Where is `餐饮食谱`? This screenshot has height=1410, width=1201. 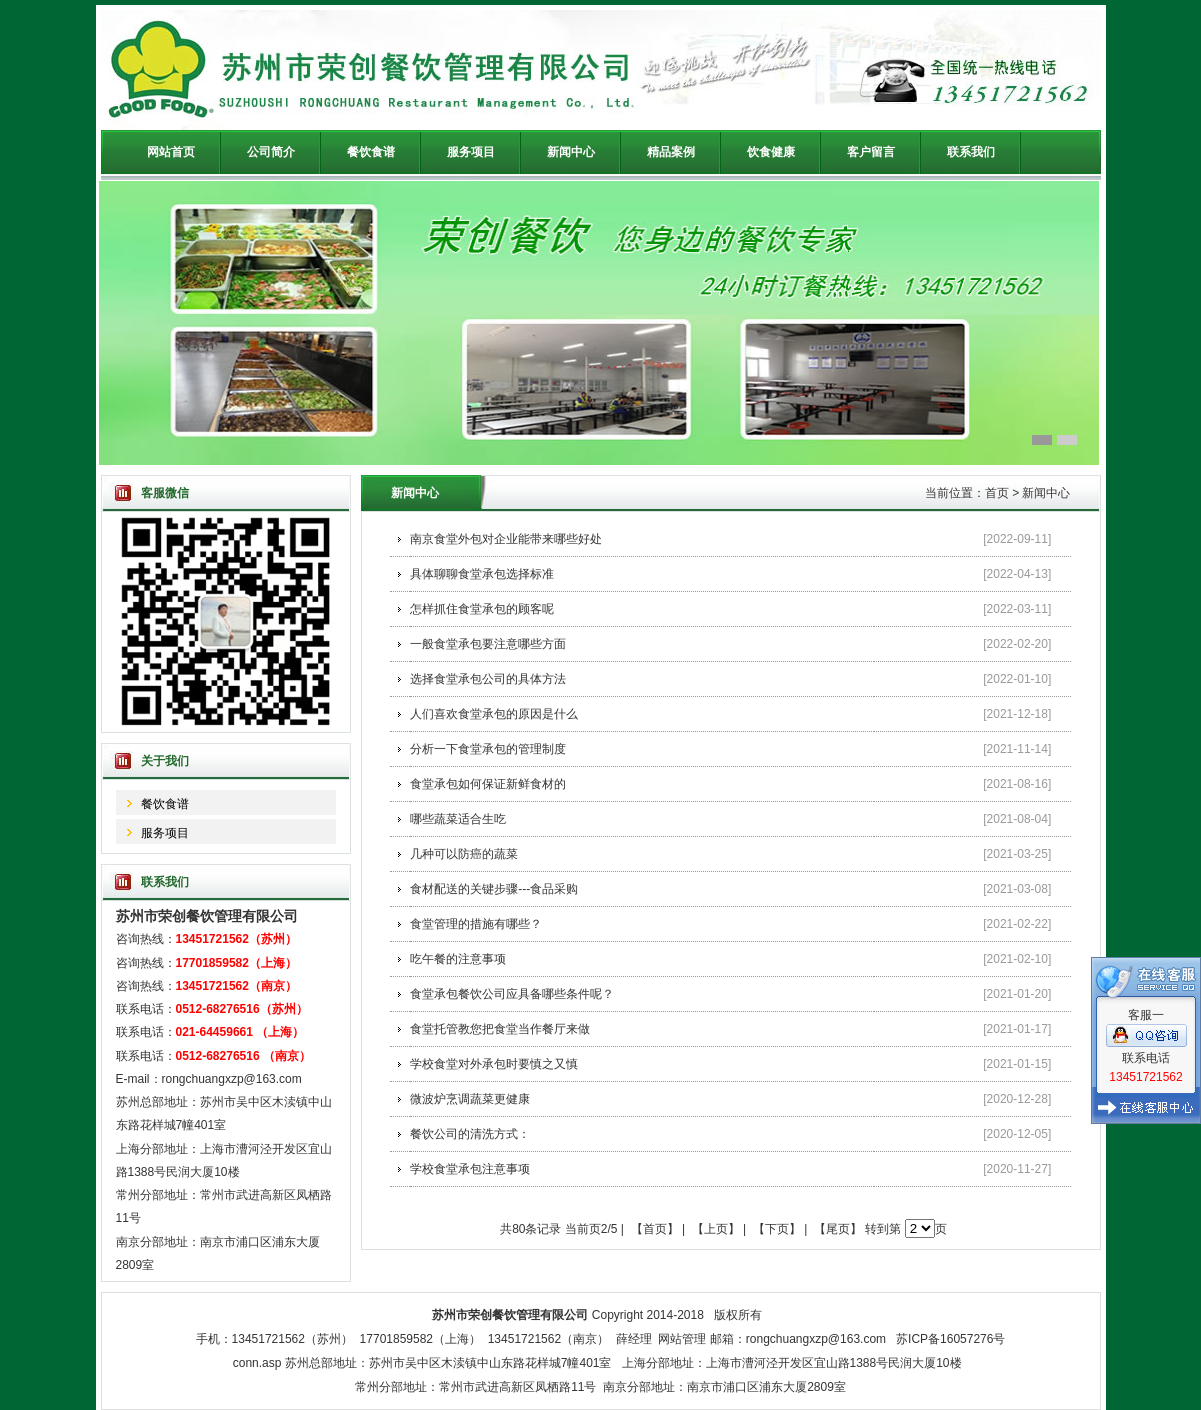
餐饮食谱 is located at coordinates (165, 804).